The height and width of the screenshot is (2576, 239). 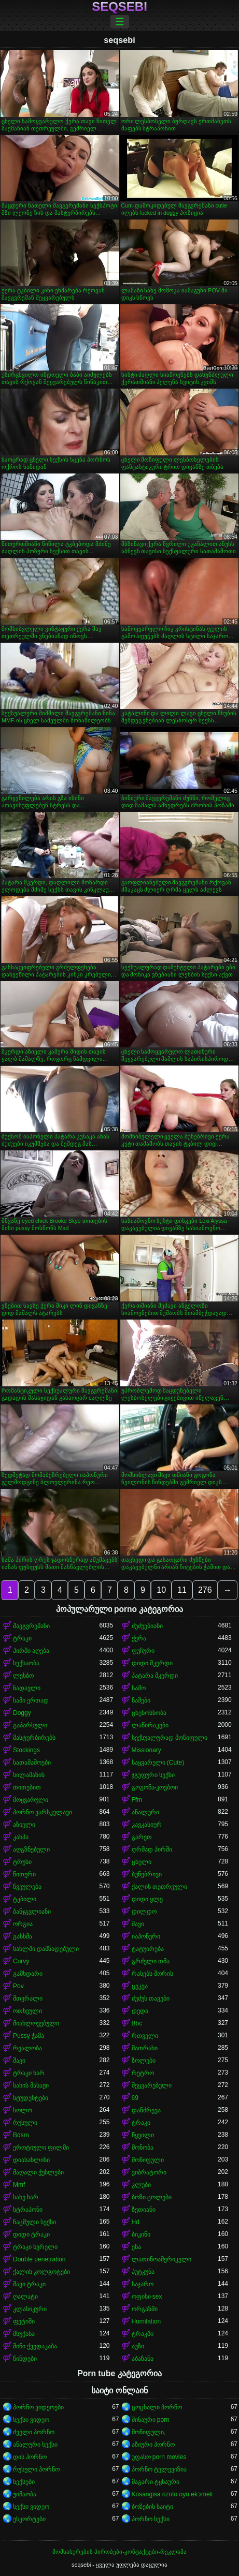 I want to click on სექსები, so click(x=24, y=2481).